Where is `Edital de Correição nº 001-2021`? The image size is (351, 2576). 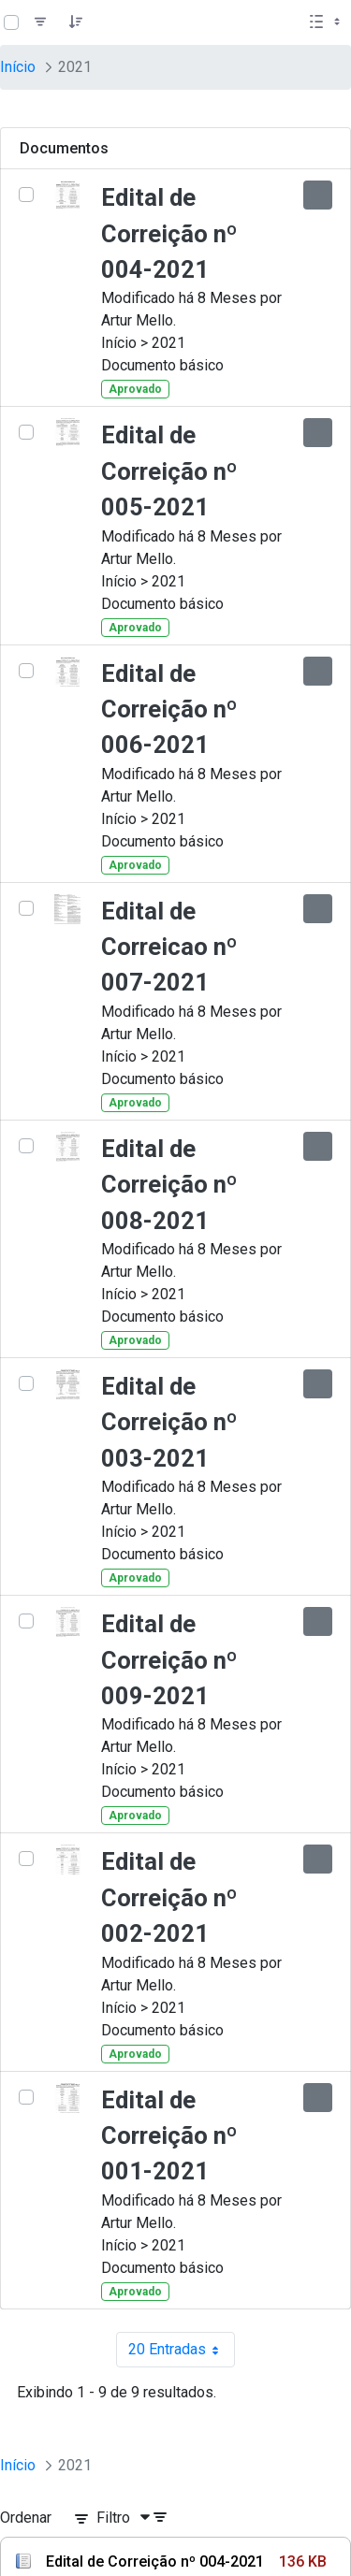 Edital de Correição nº 001-2021 is located at coordinates (169, 2136).